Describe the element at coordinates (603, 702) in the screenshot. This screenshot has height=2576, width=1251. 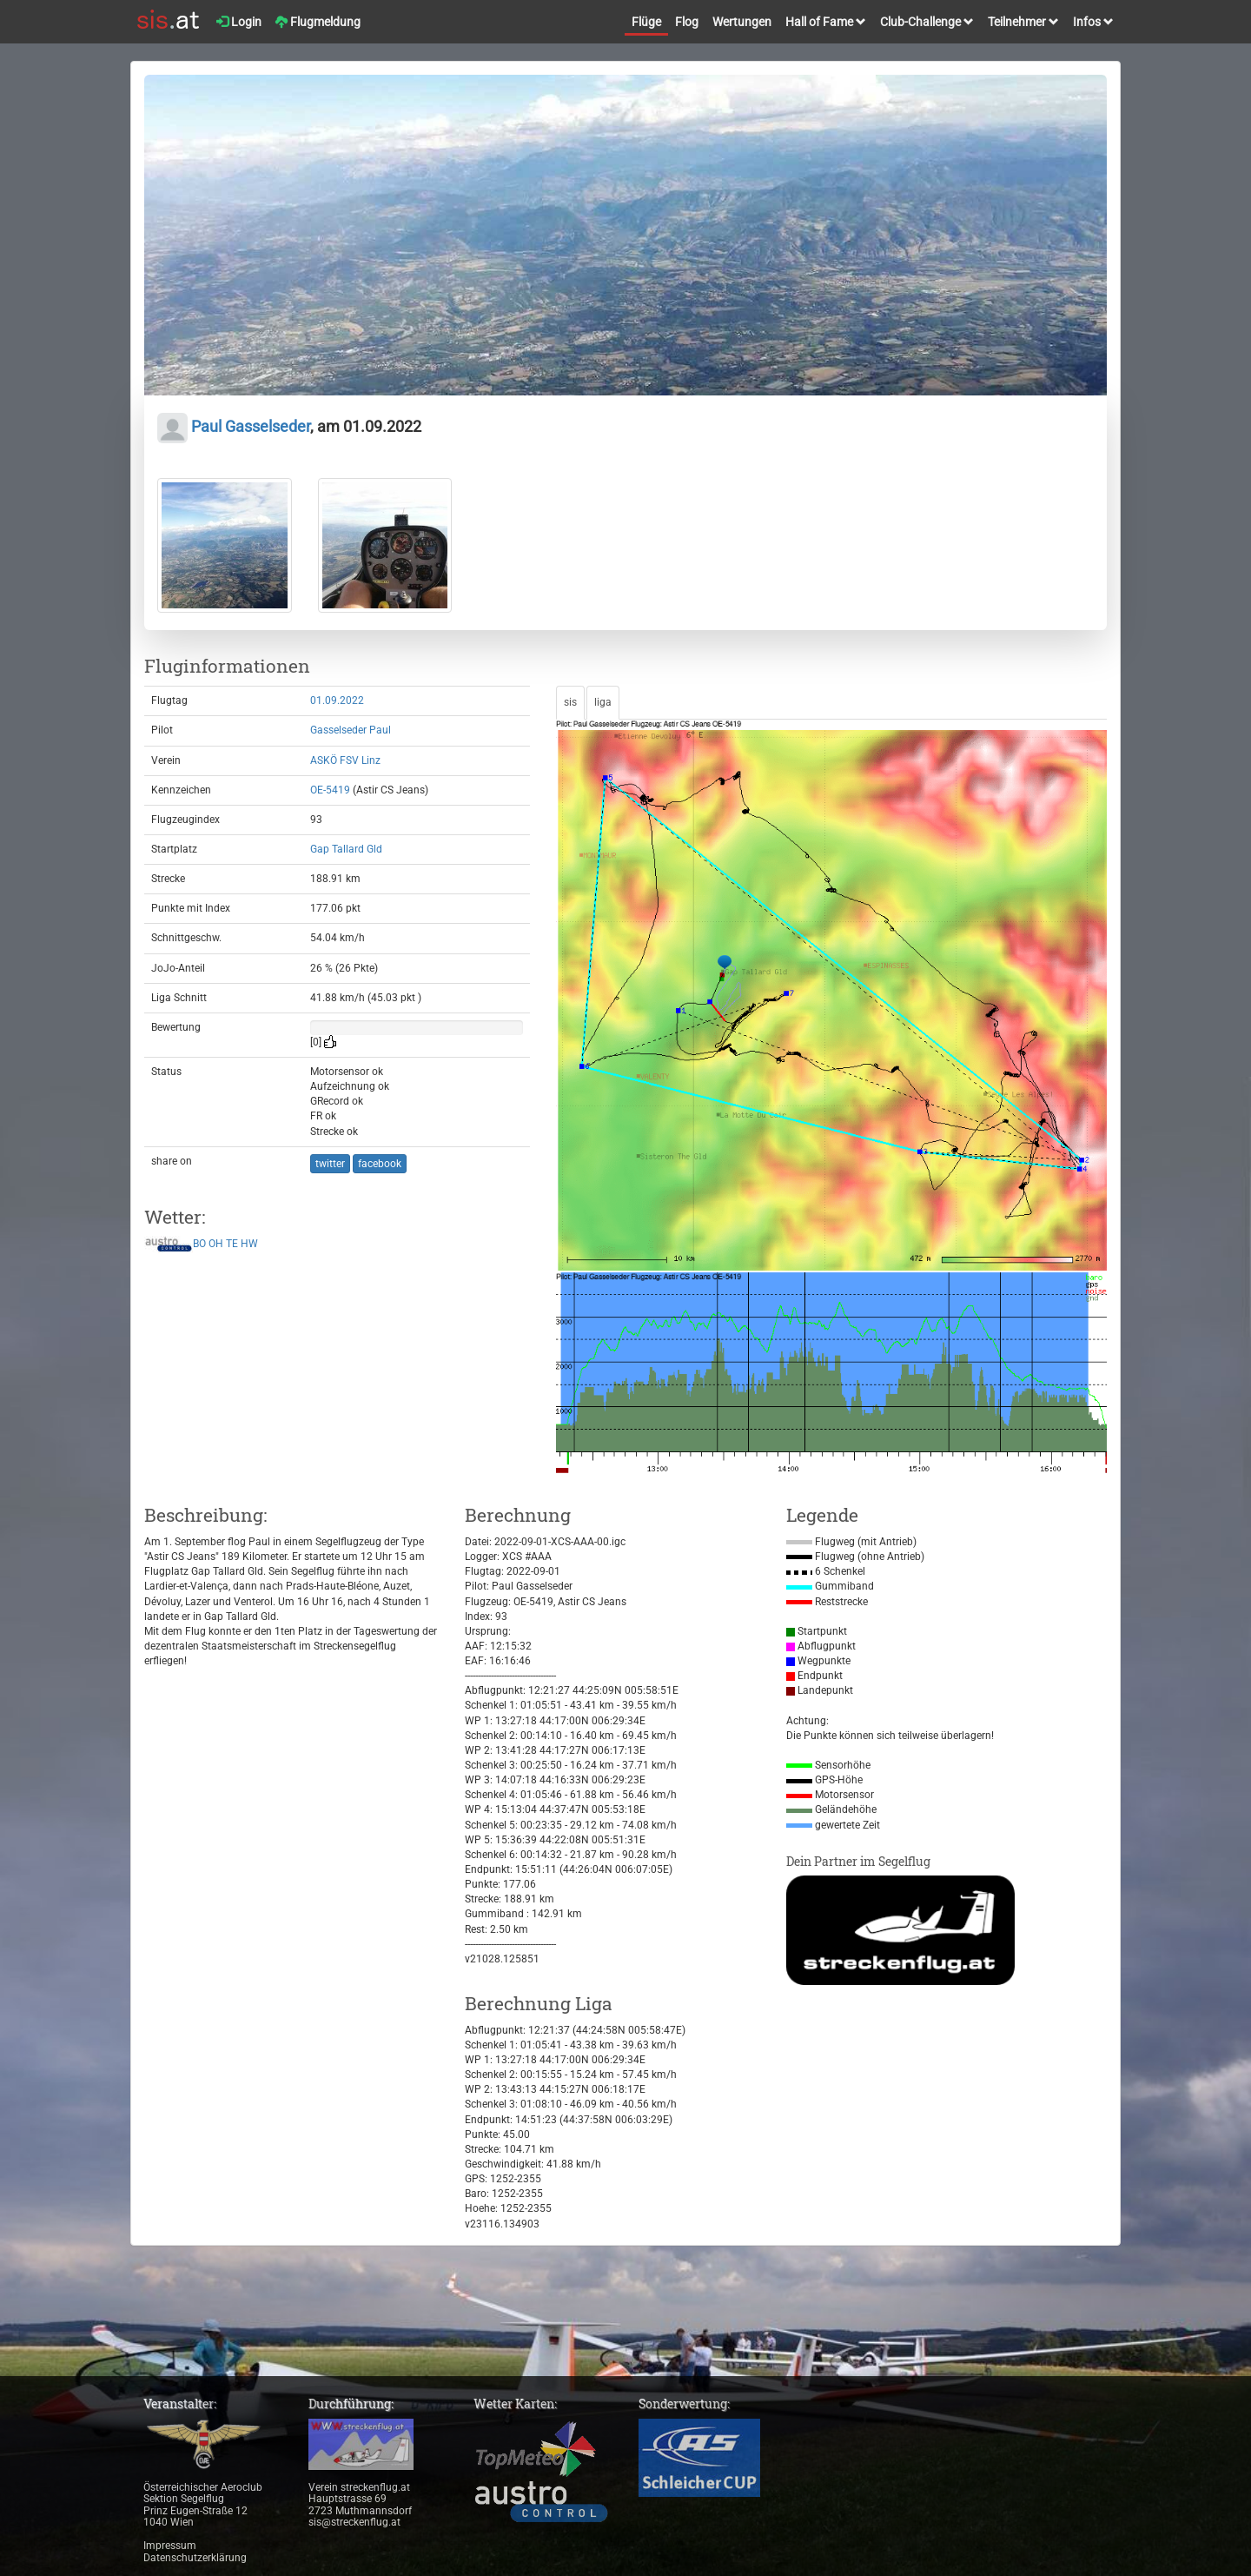
I see `liga` at that location.